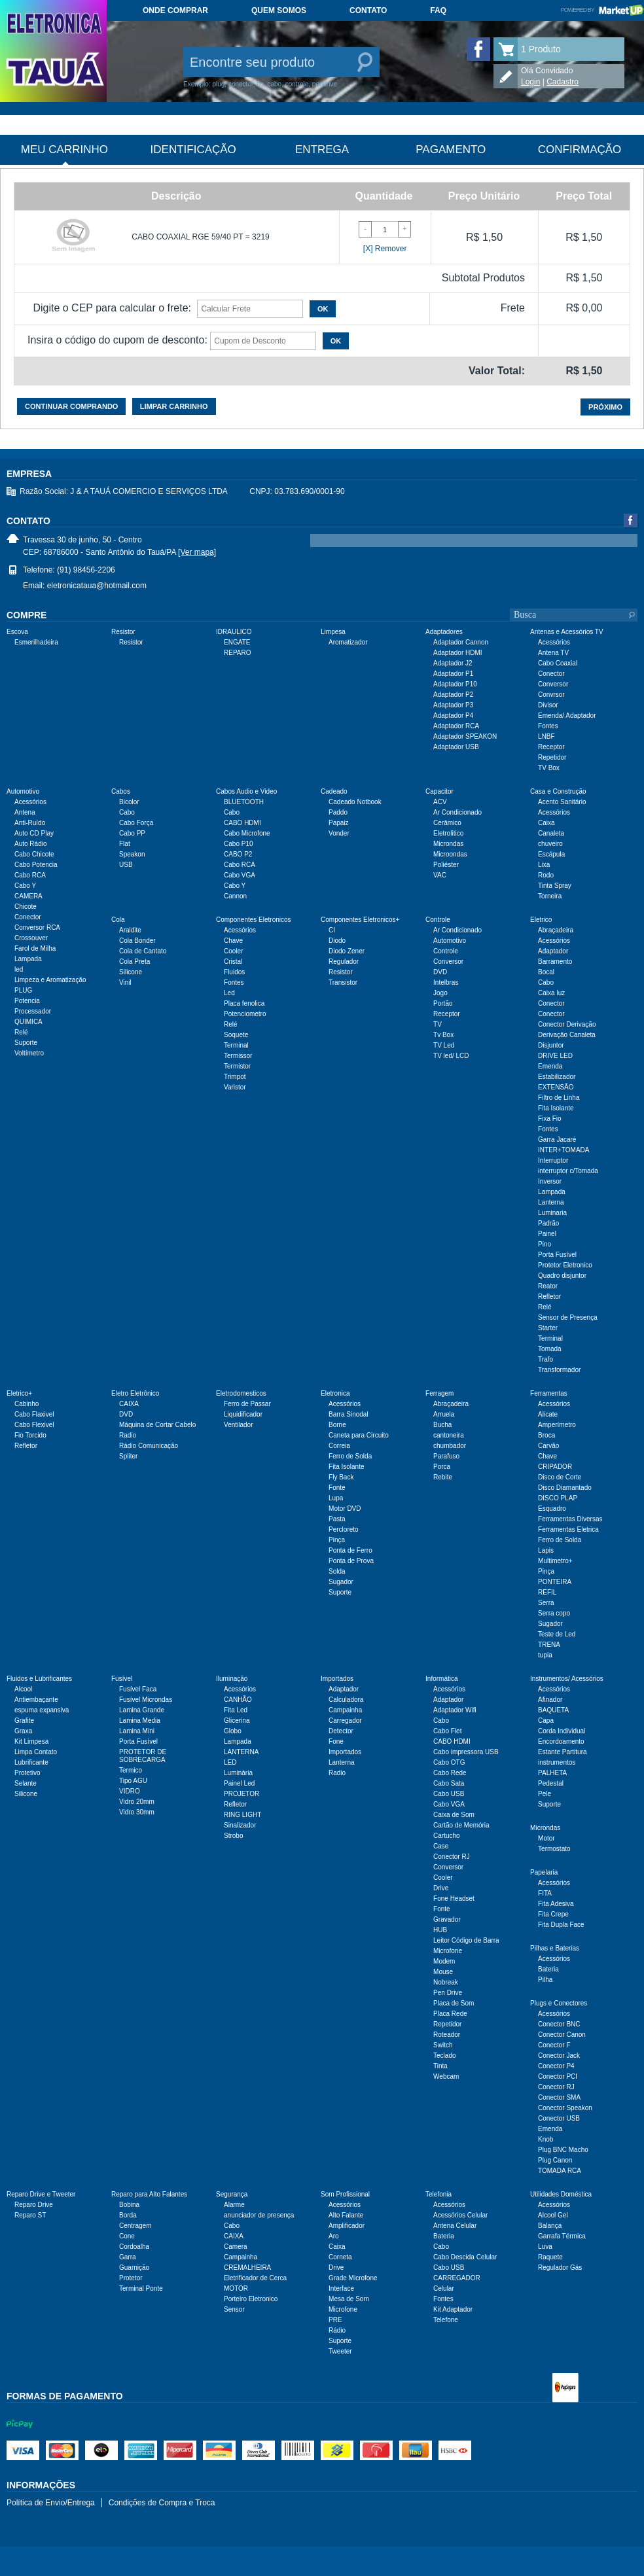 Image resolution: width=644 pixels, height=2576 pixels. I want to click on Convrsor, so click(551, 694).